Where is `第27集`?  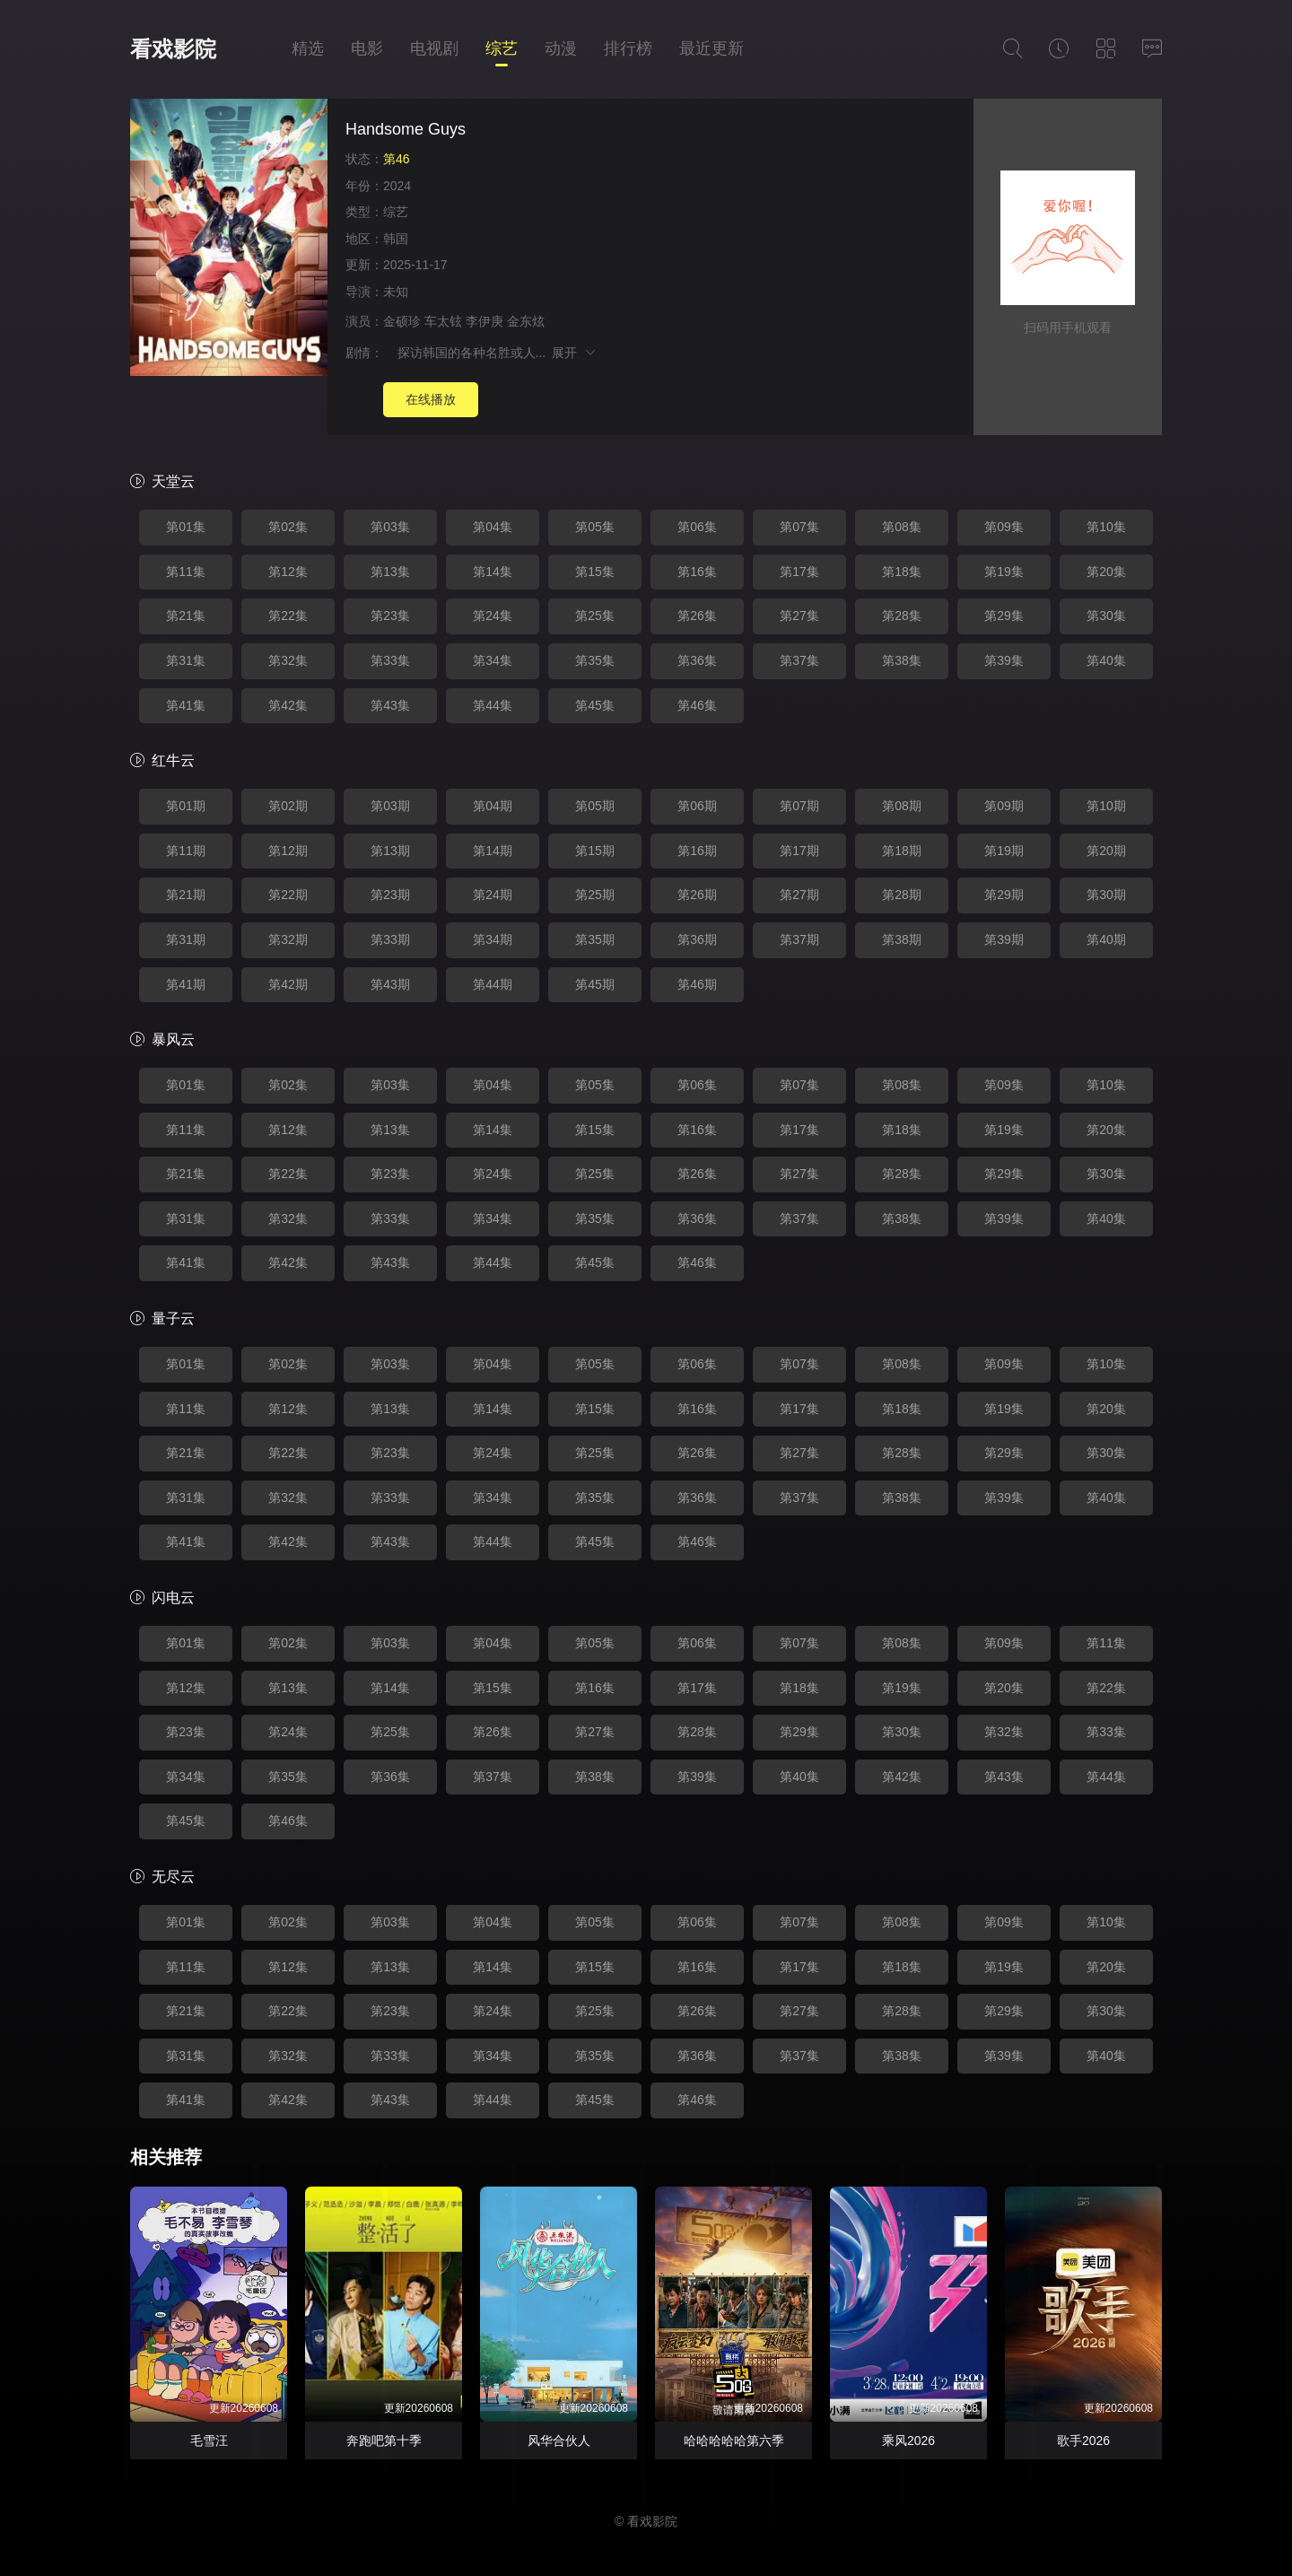
第27集 is located at coordinates (799, 615).